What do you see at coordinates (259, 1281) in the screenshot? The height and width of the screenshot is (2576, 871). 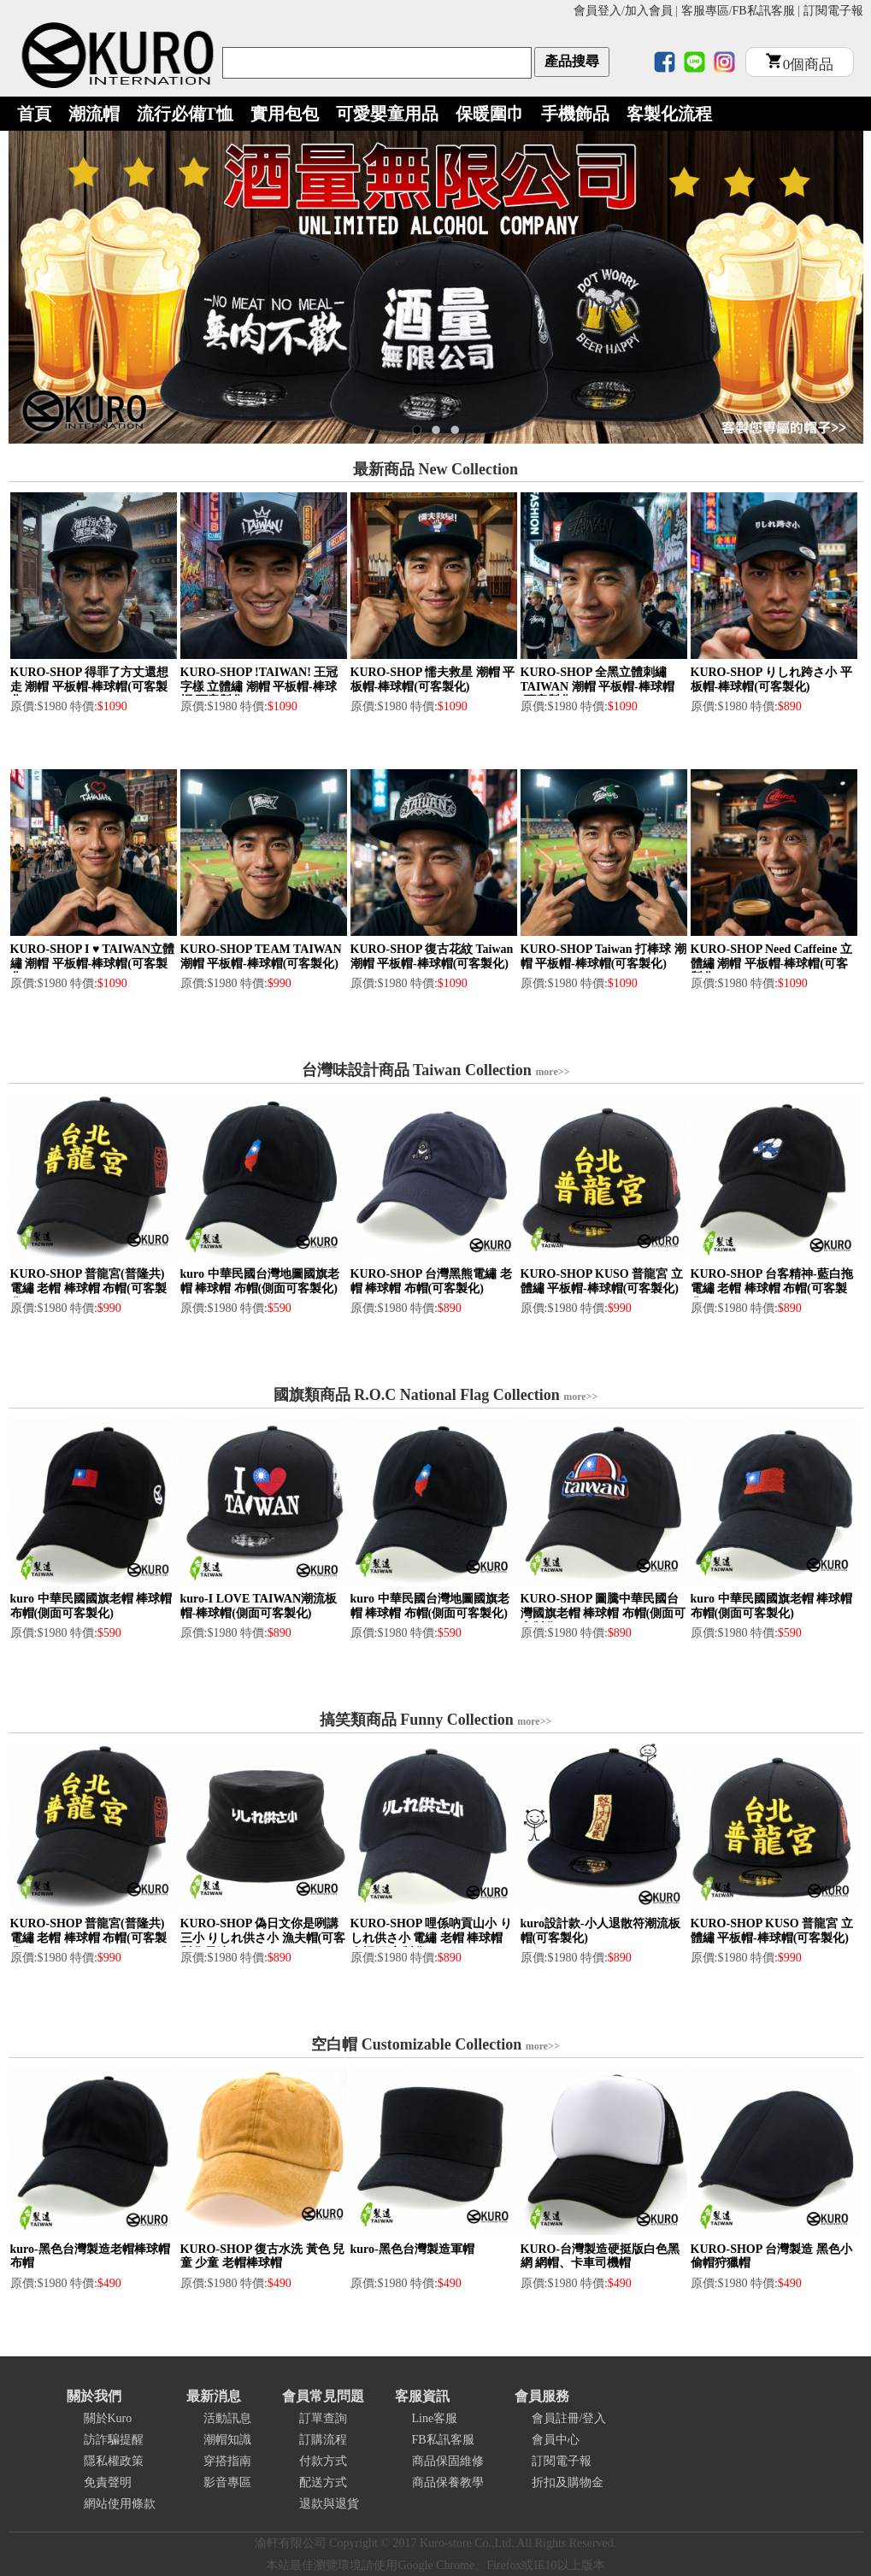 I see `kuro 中華民國台灣地圖國旗老帽 棒球帽 布帽(側面可客製化)` at bounding box center [259, 1281].